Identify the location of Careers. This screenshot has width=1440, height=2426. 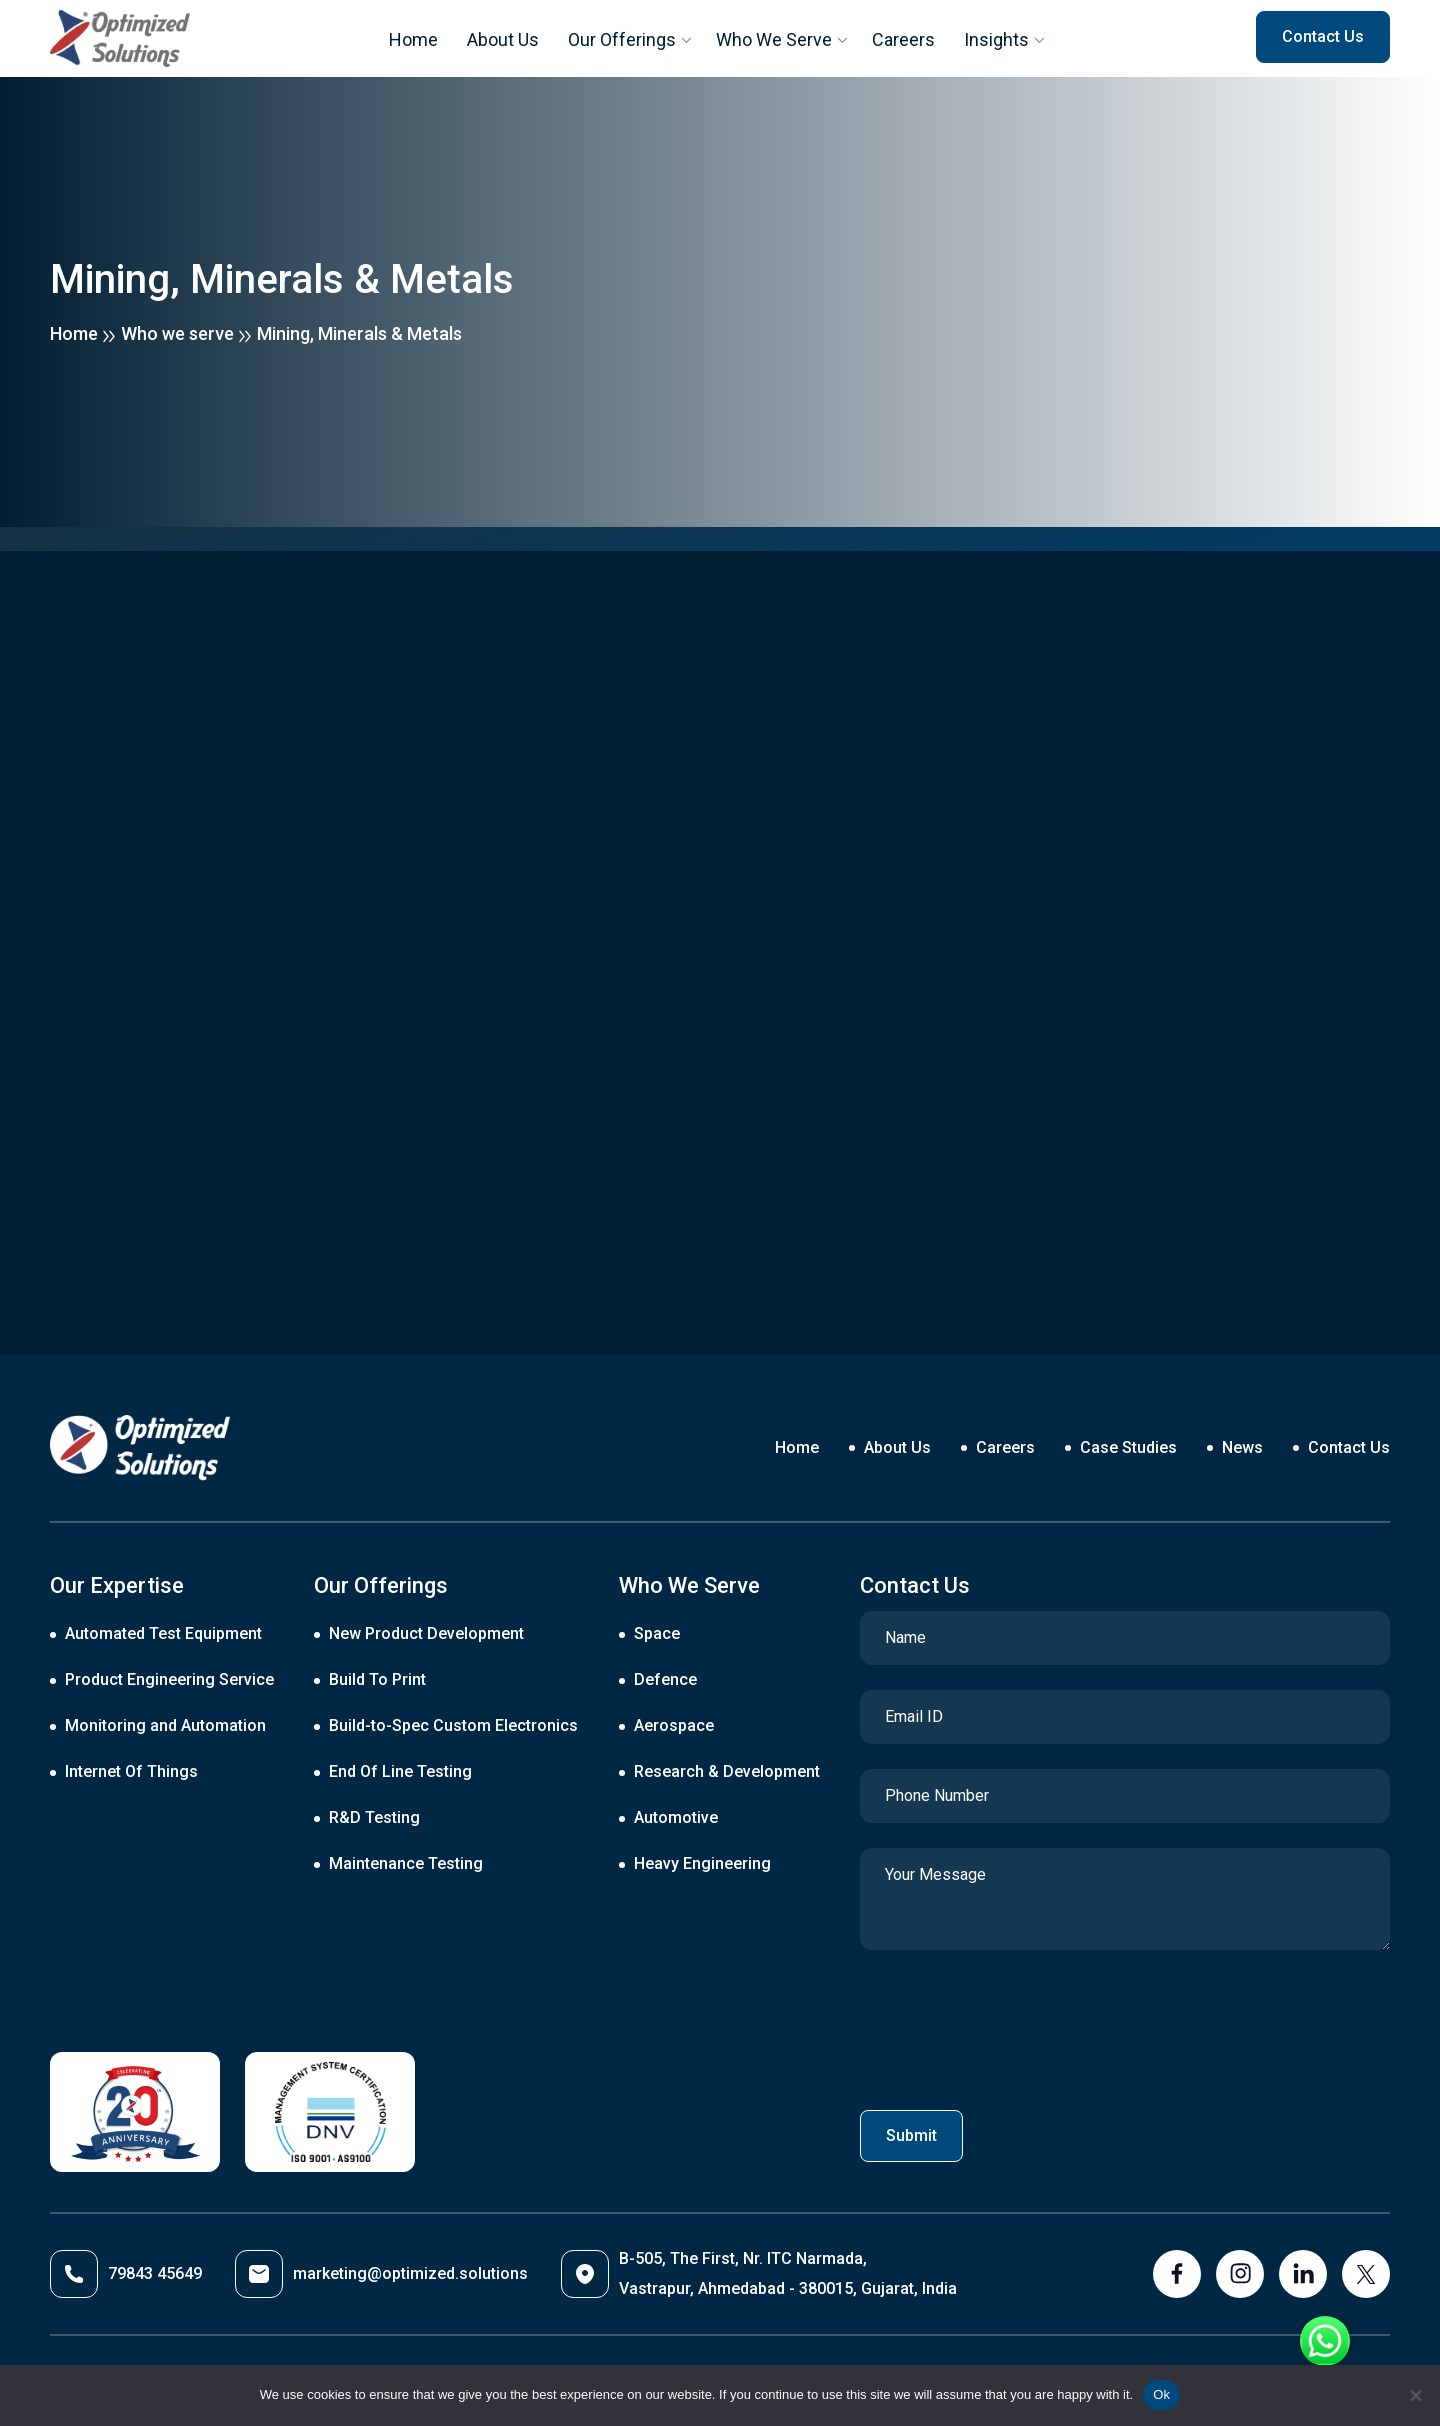
(904, 39).